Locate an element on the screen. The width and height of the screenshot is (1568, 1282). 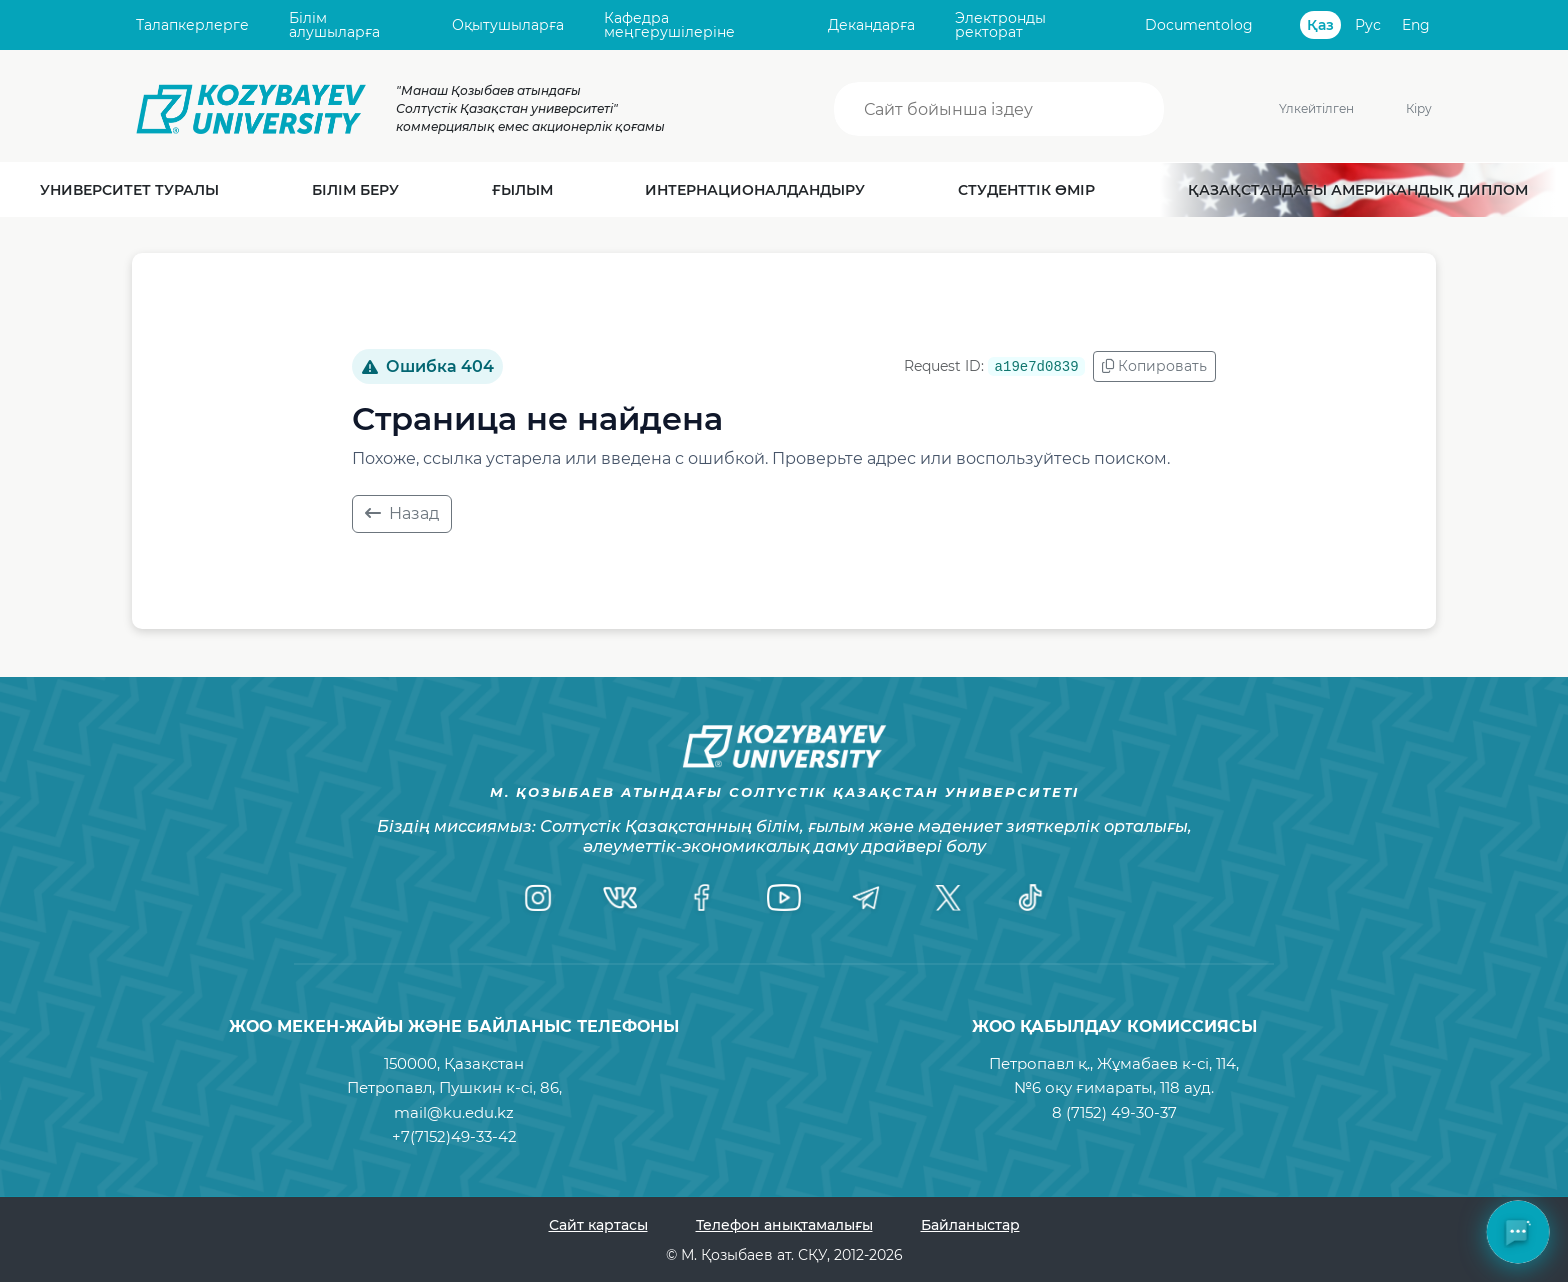
[Twitter] is located at coordinates (948, 898).